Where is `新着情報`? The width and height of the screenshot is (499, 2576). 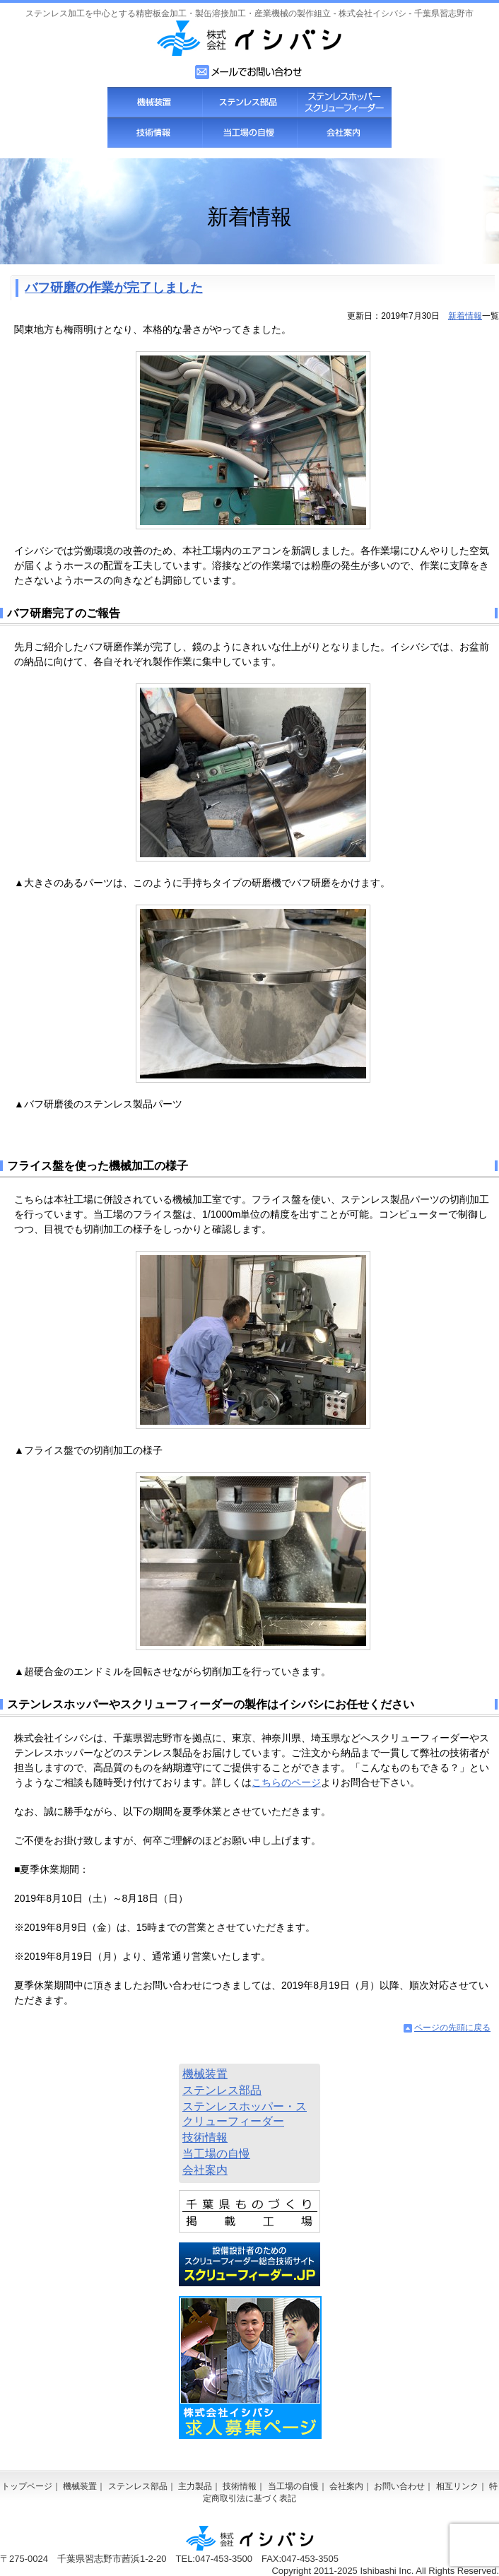
新着情報 is located at coordinates (465, 316).